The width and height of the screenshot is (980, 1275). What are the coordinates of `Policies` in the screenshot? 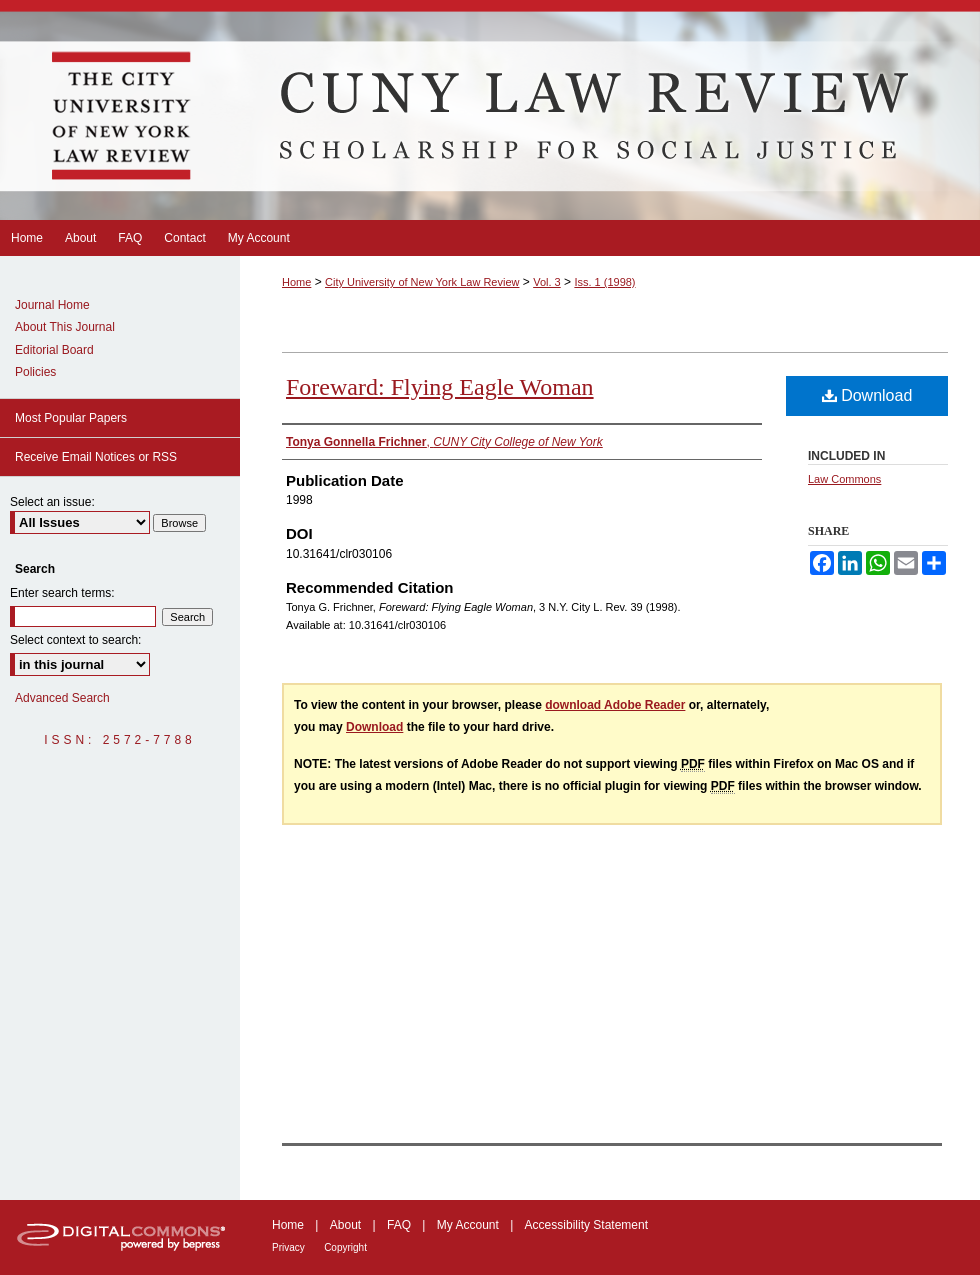 It's located at (35, 372).